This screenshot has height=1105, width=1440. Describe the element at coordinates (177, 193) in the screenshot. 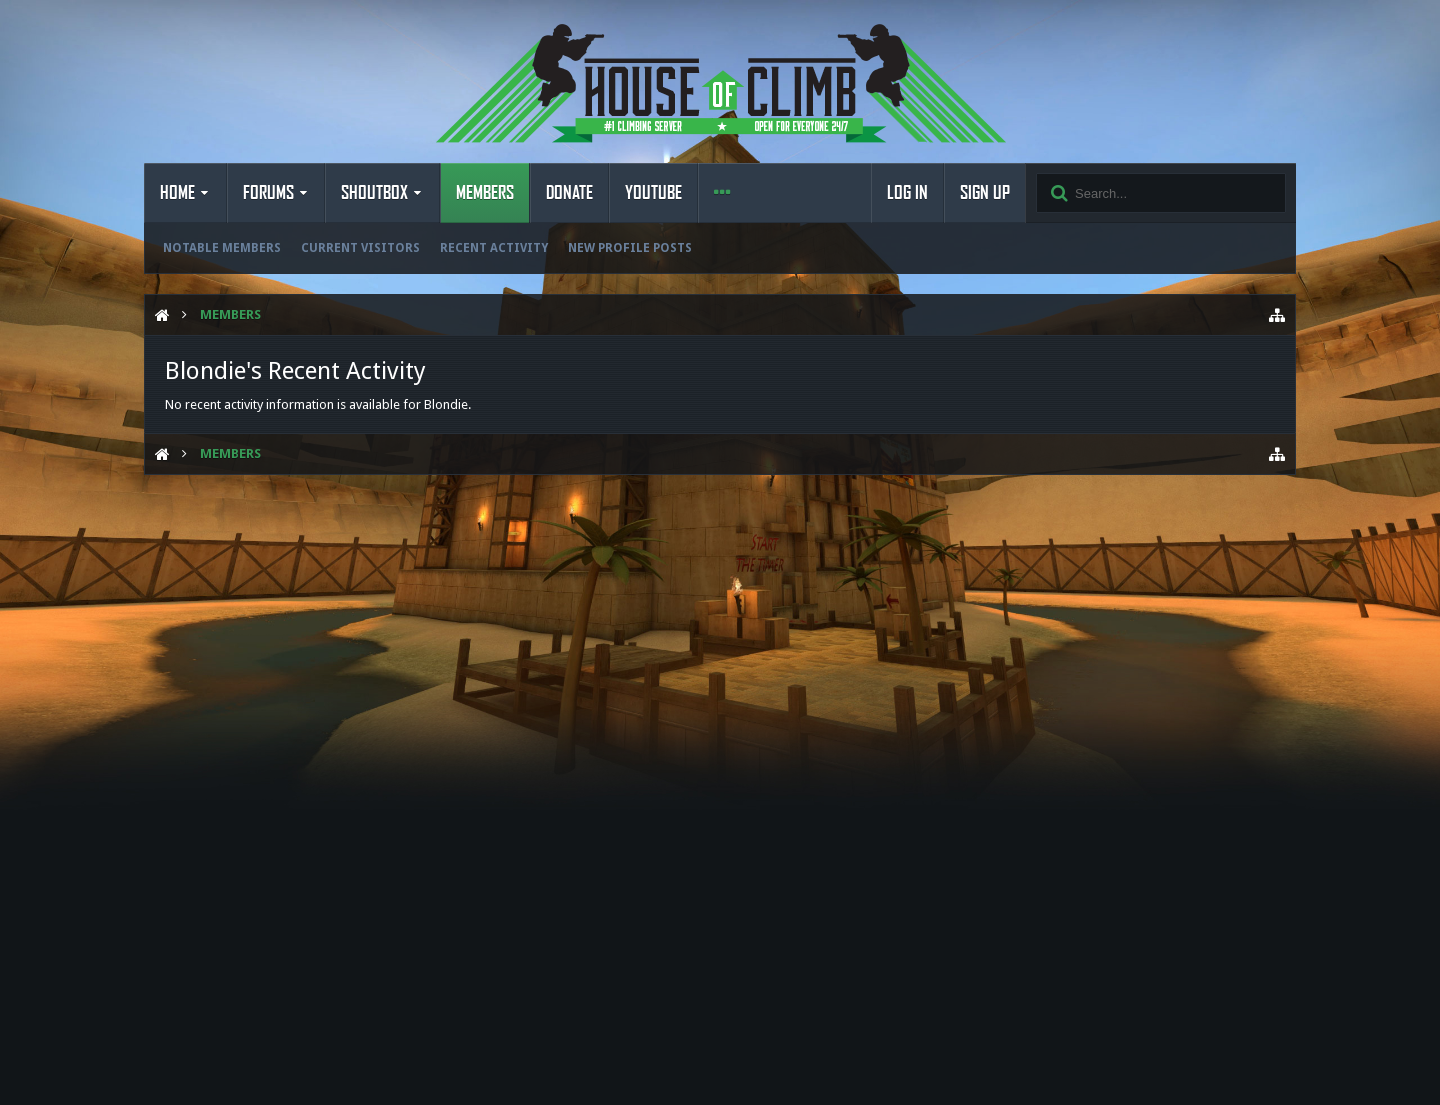

I see `Home` at that location.